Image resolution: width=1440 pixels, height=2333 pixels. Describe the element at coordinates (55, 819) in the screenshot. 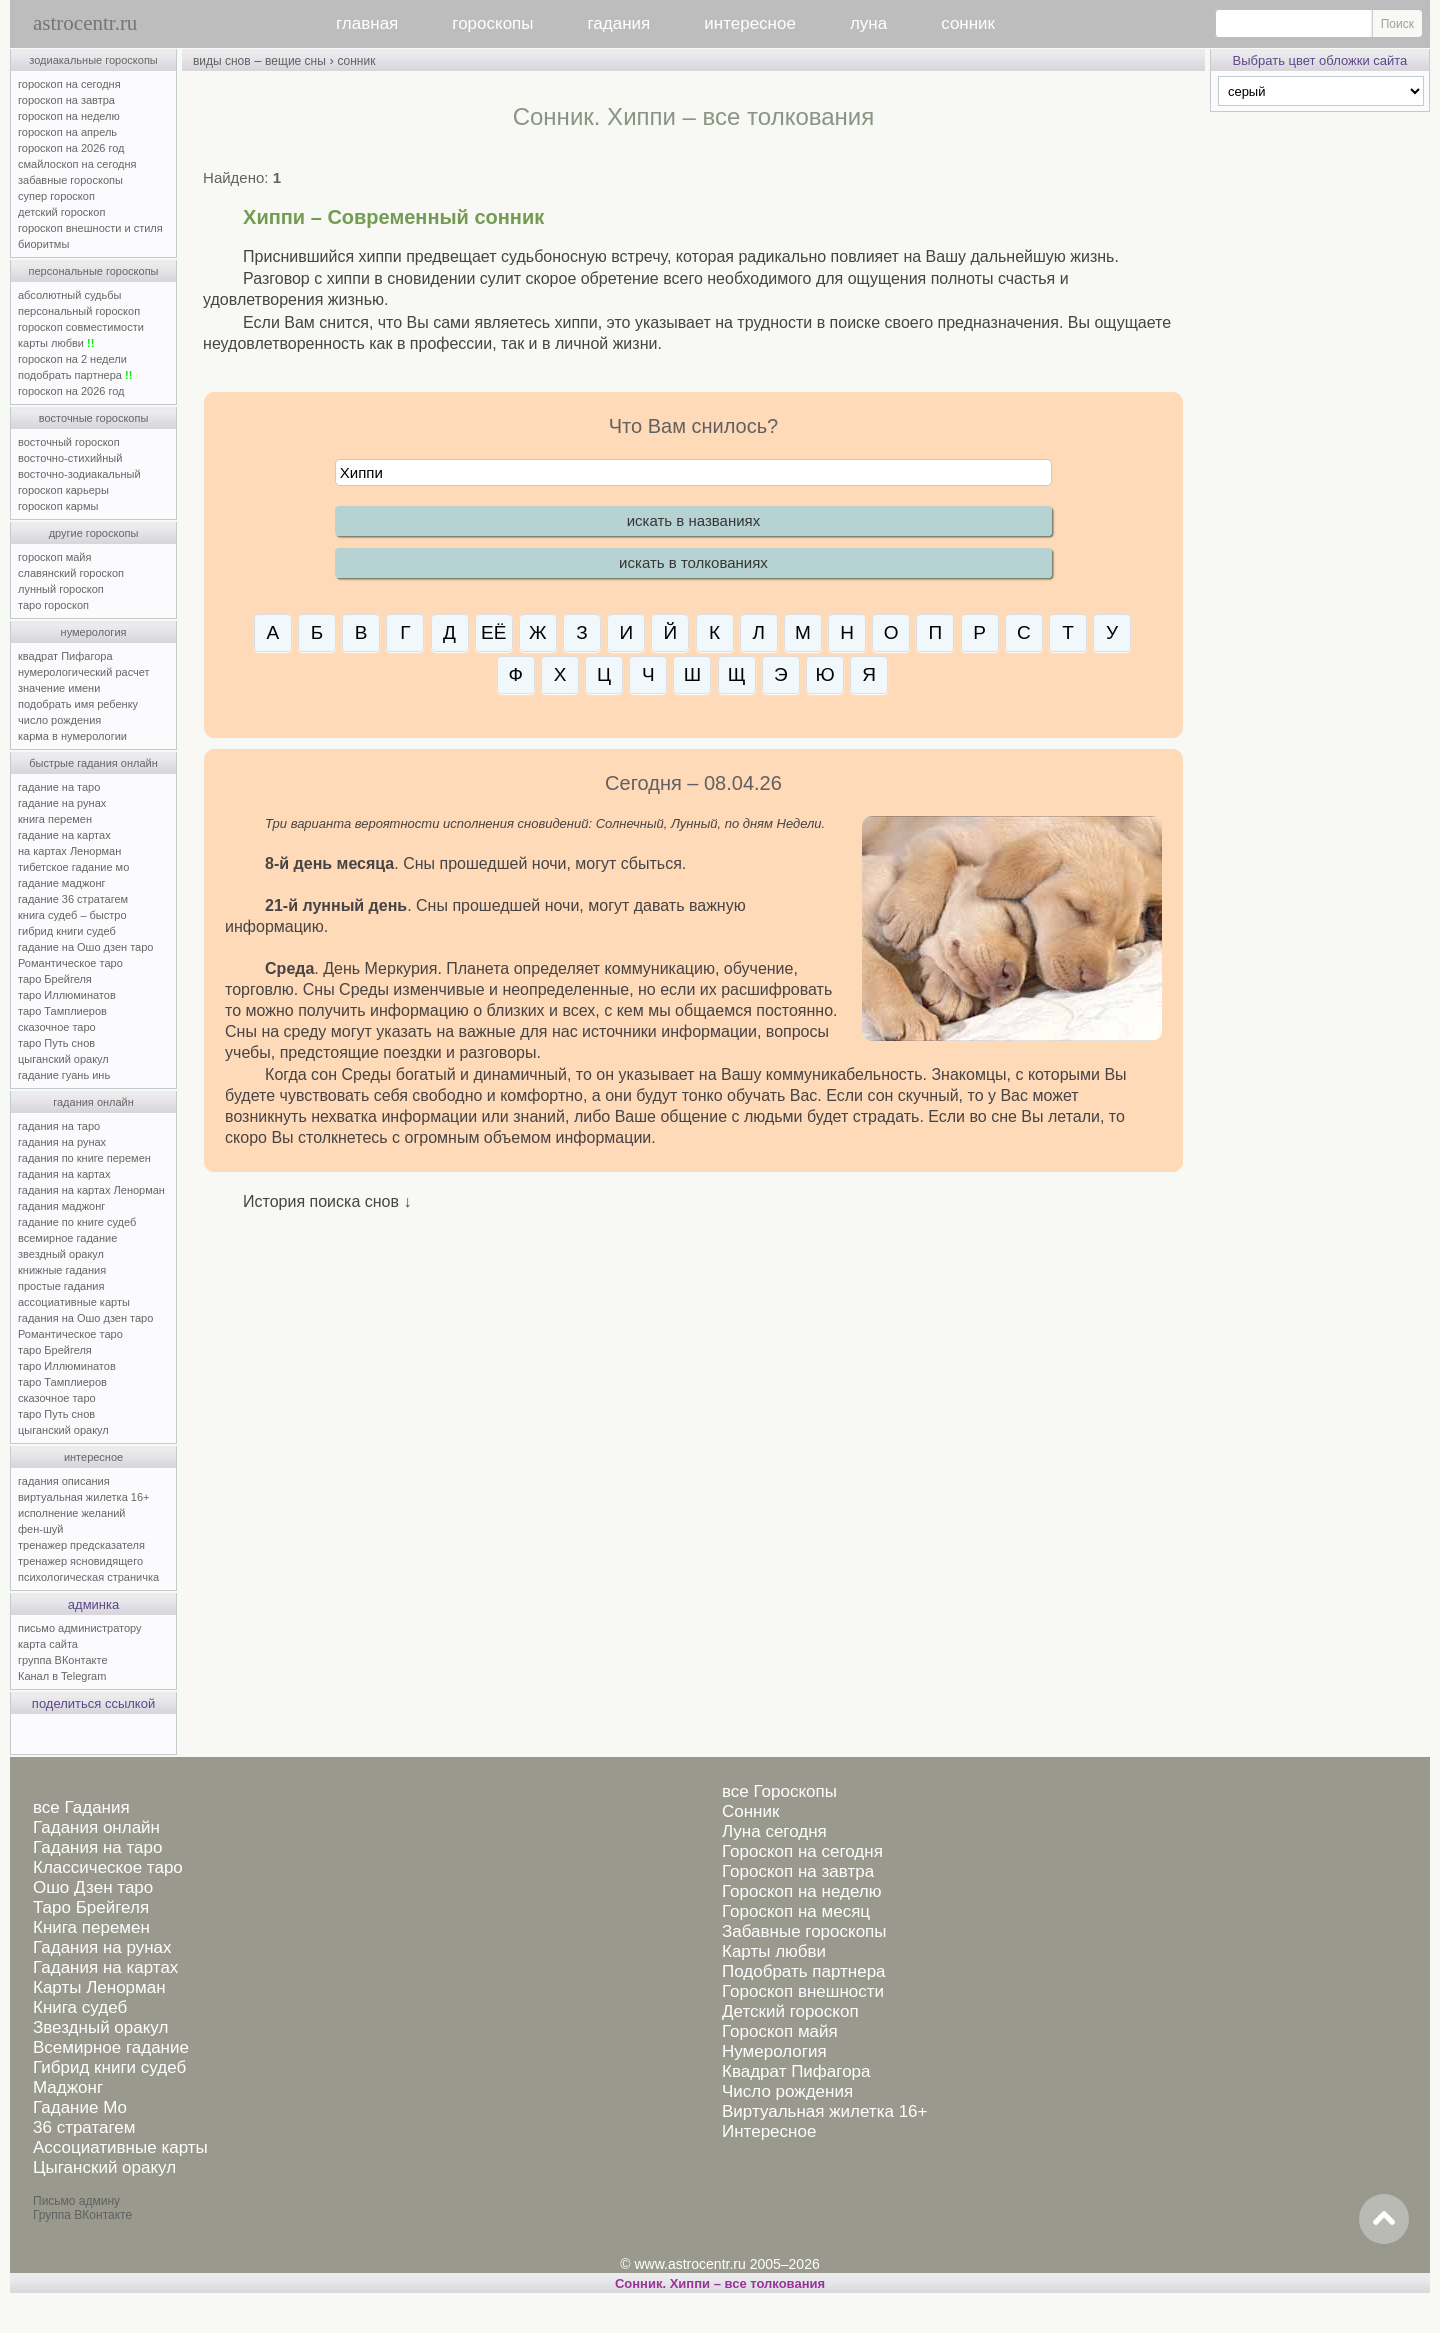

I see `книга перемен` at that location.